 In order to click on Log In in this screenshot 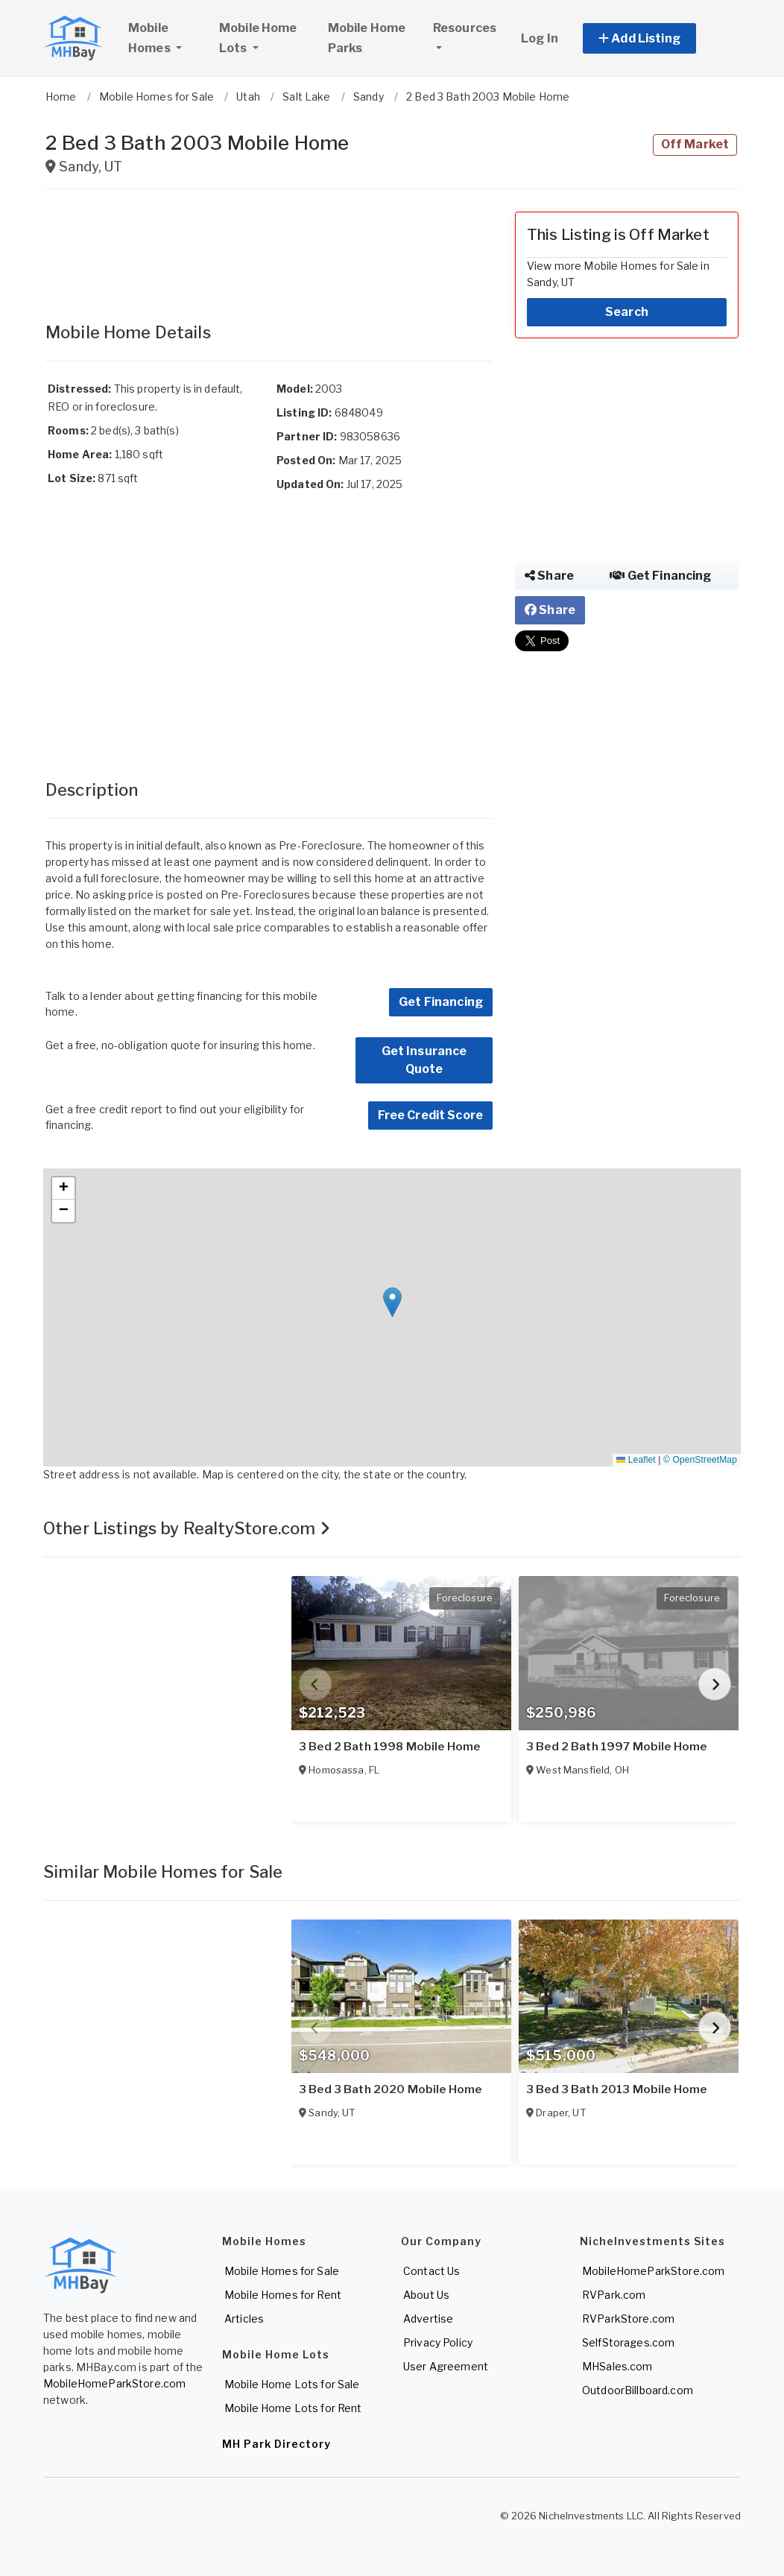, I will do `click(539, 38)`.